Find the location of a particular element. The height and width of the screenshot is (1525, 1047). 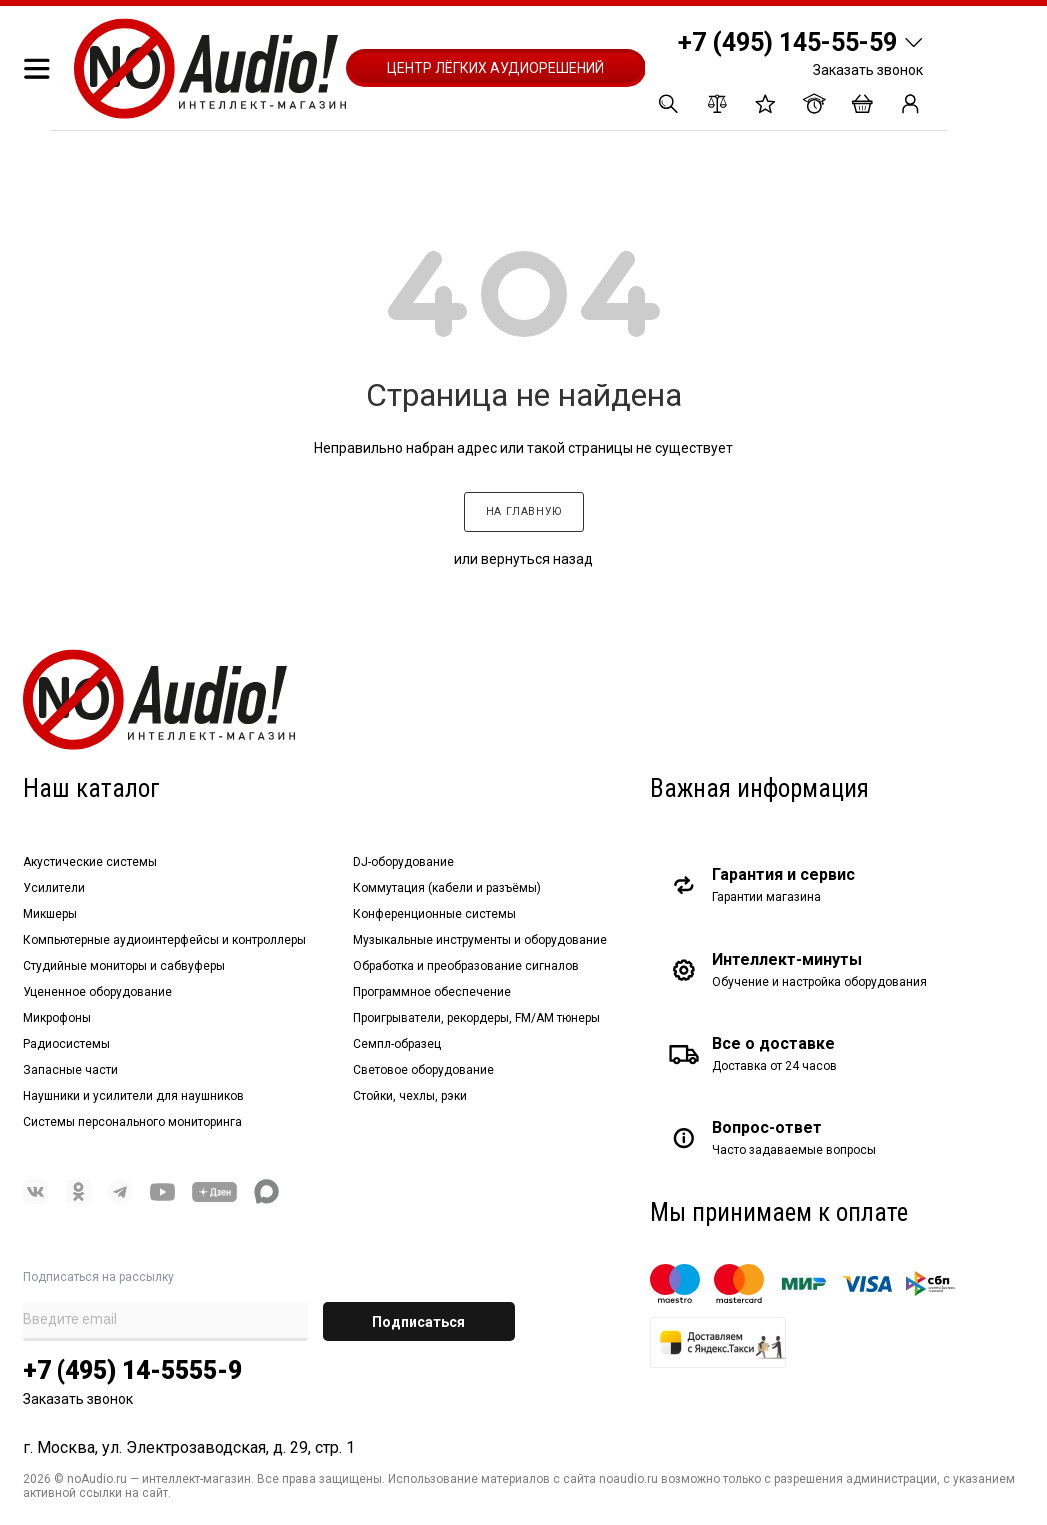

Микшеры is located at coordinates (50, 914).